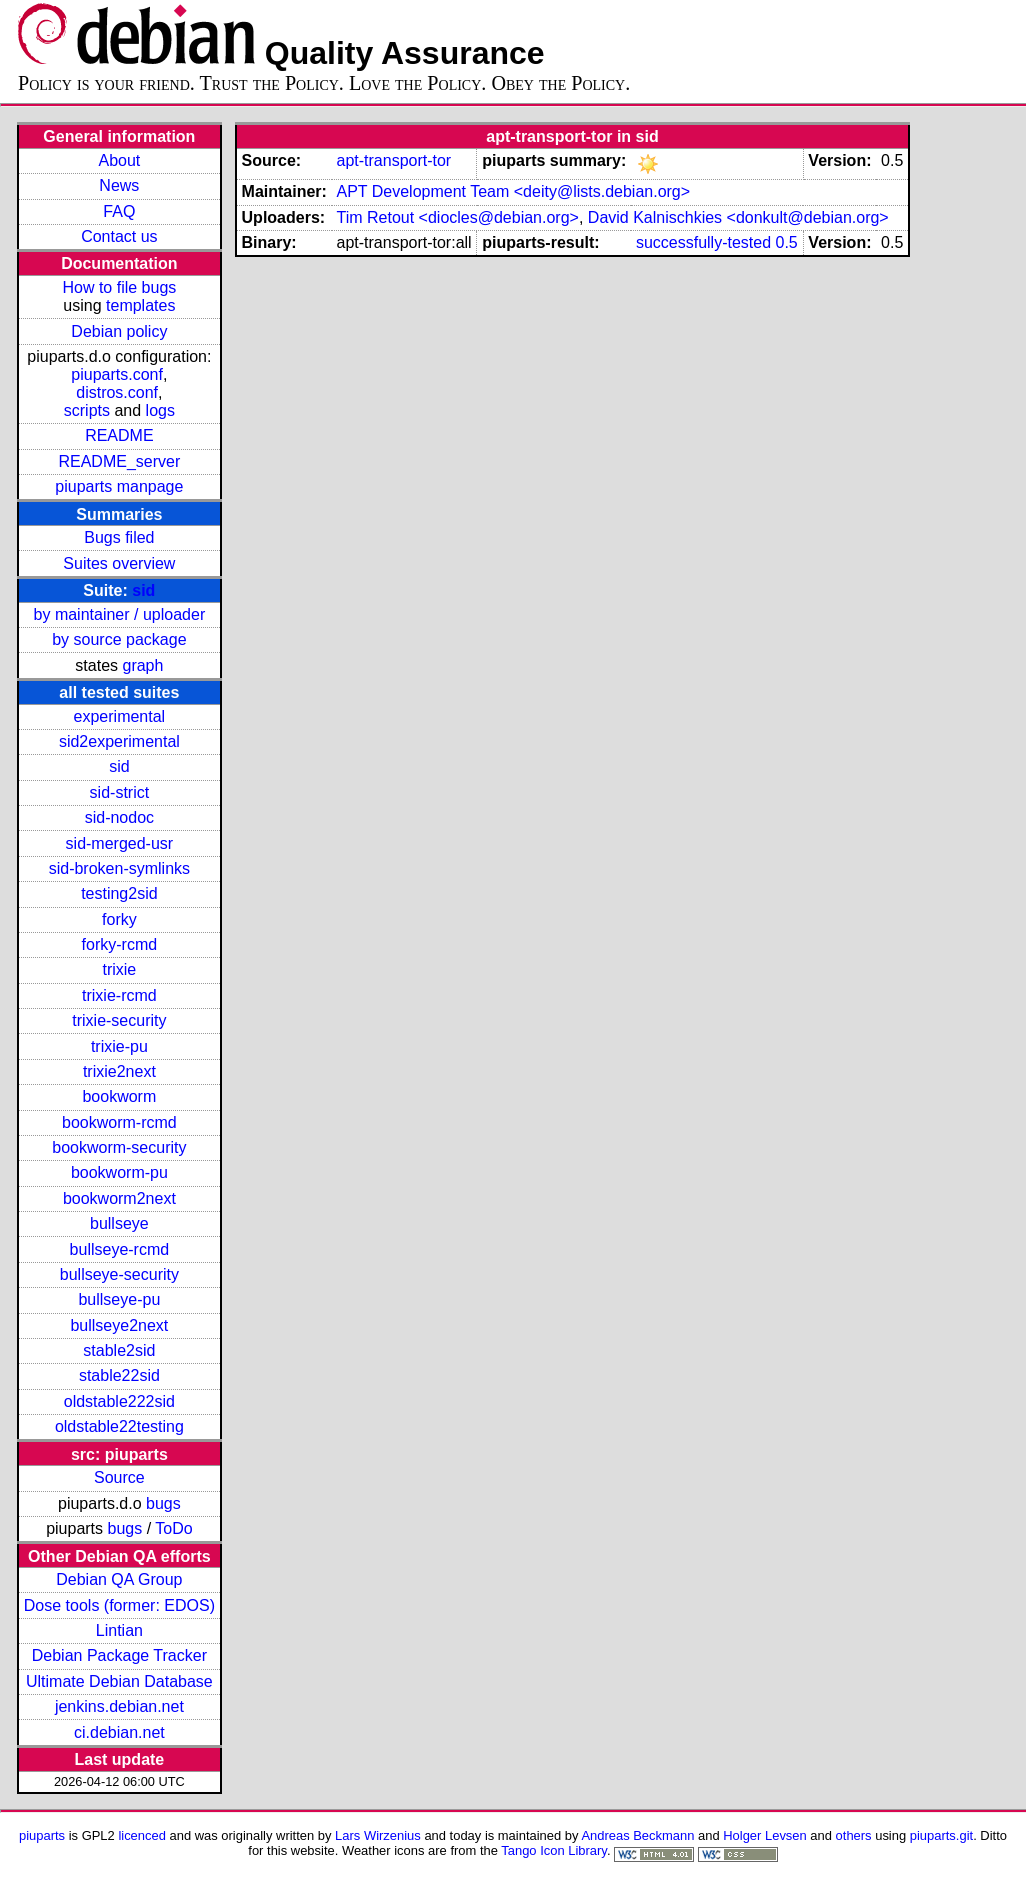 The height and width of the screenshot is (1877, 1026). Describe the element at coordinates (142, 1835) in the screenshot. I see `licenced` at that location.